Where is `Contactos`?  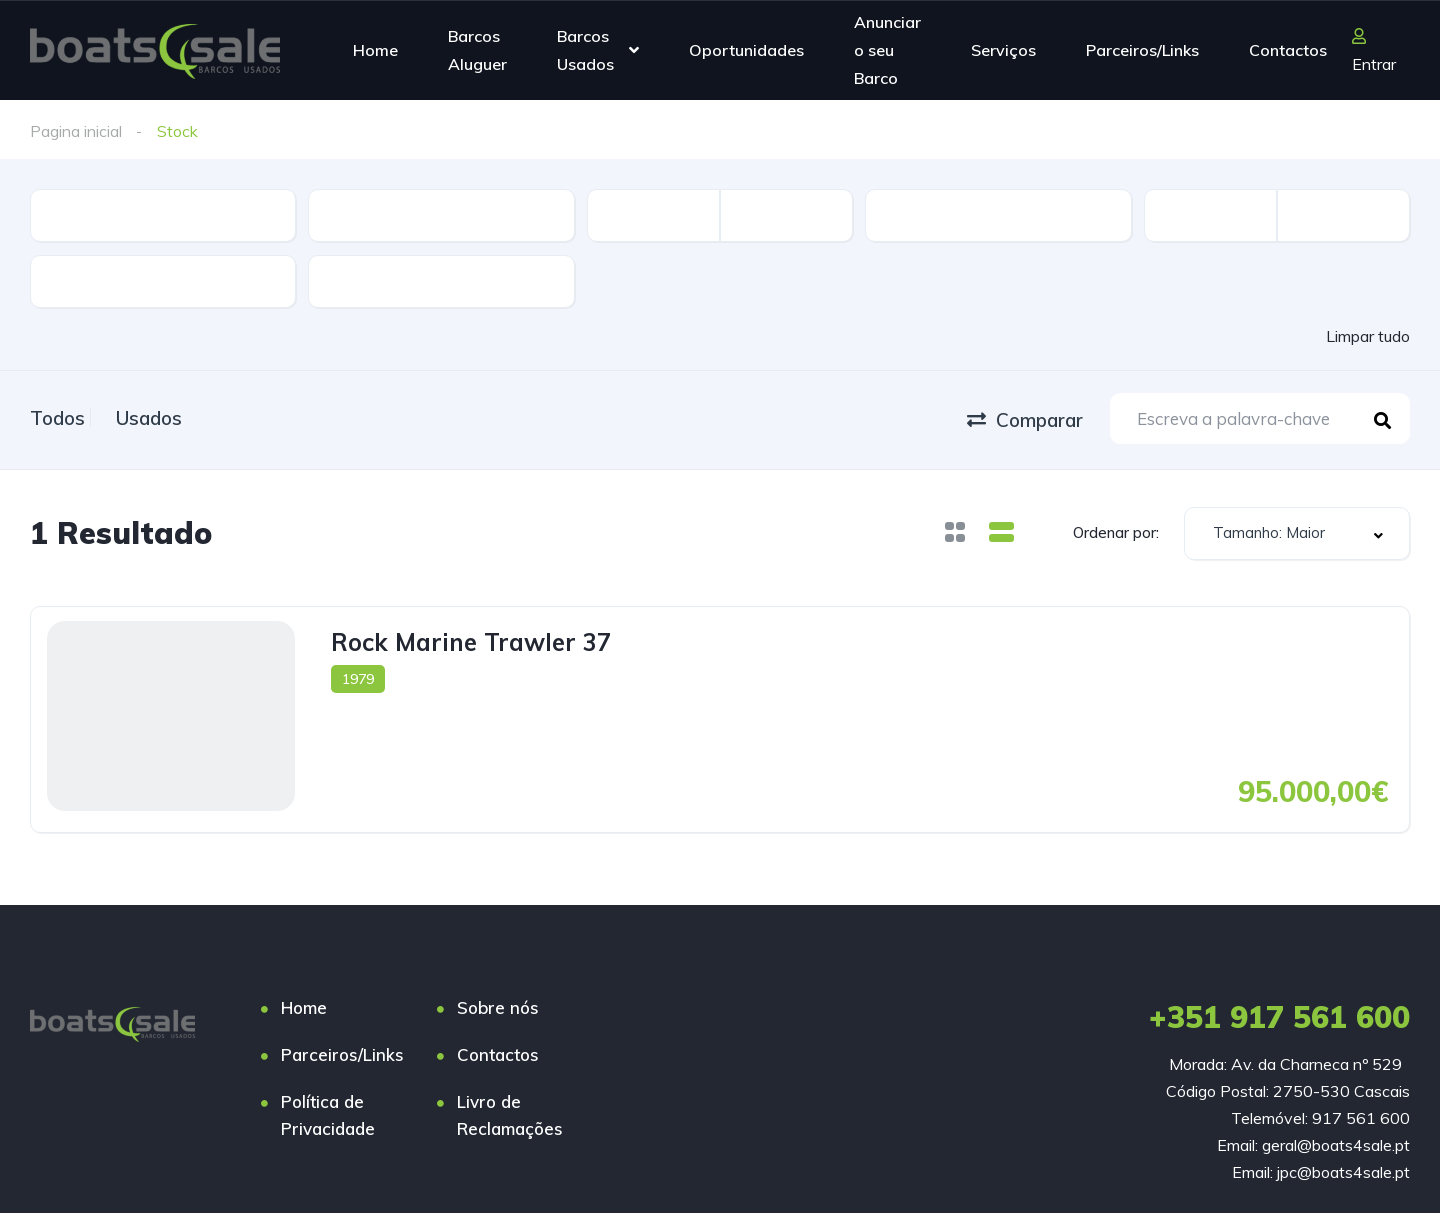 Contactos is located at coordinates (1288, 50).